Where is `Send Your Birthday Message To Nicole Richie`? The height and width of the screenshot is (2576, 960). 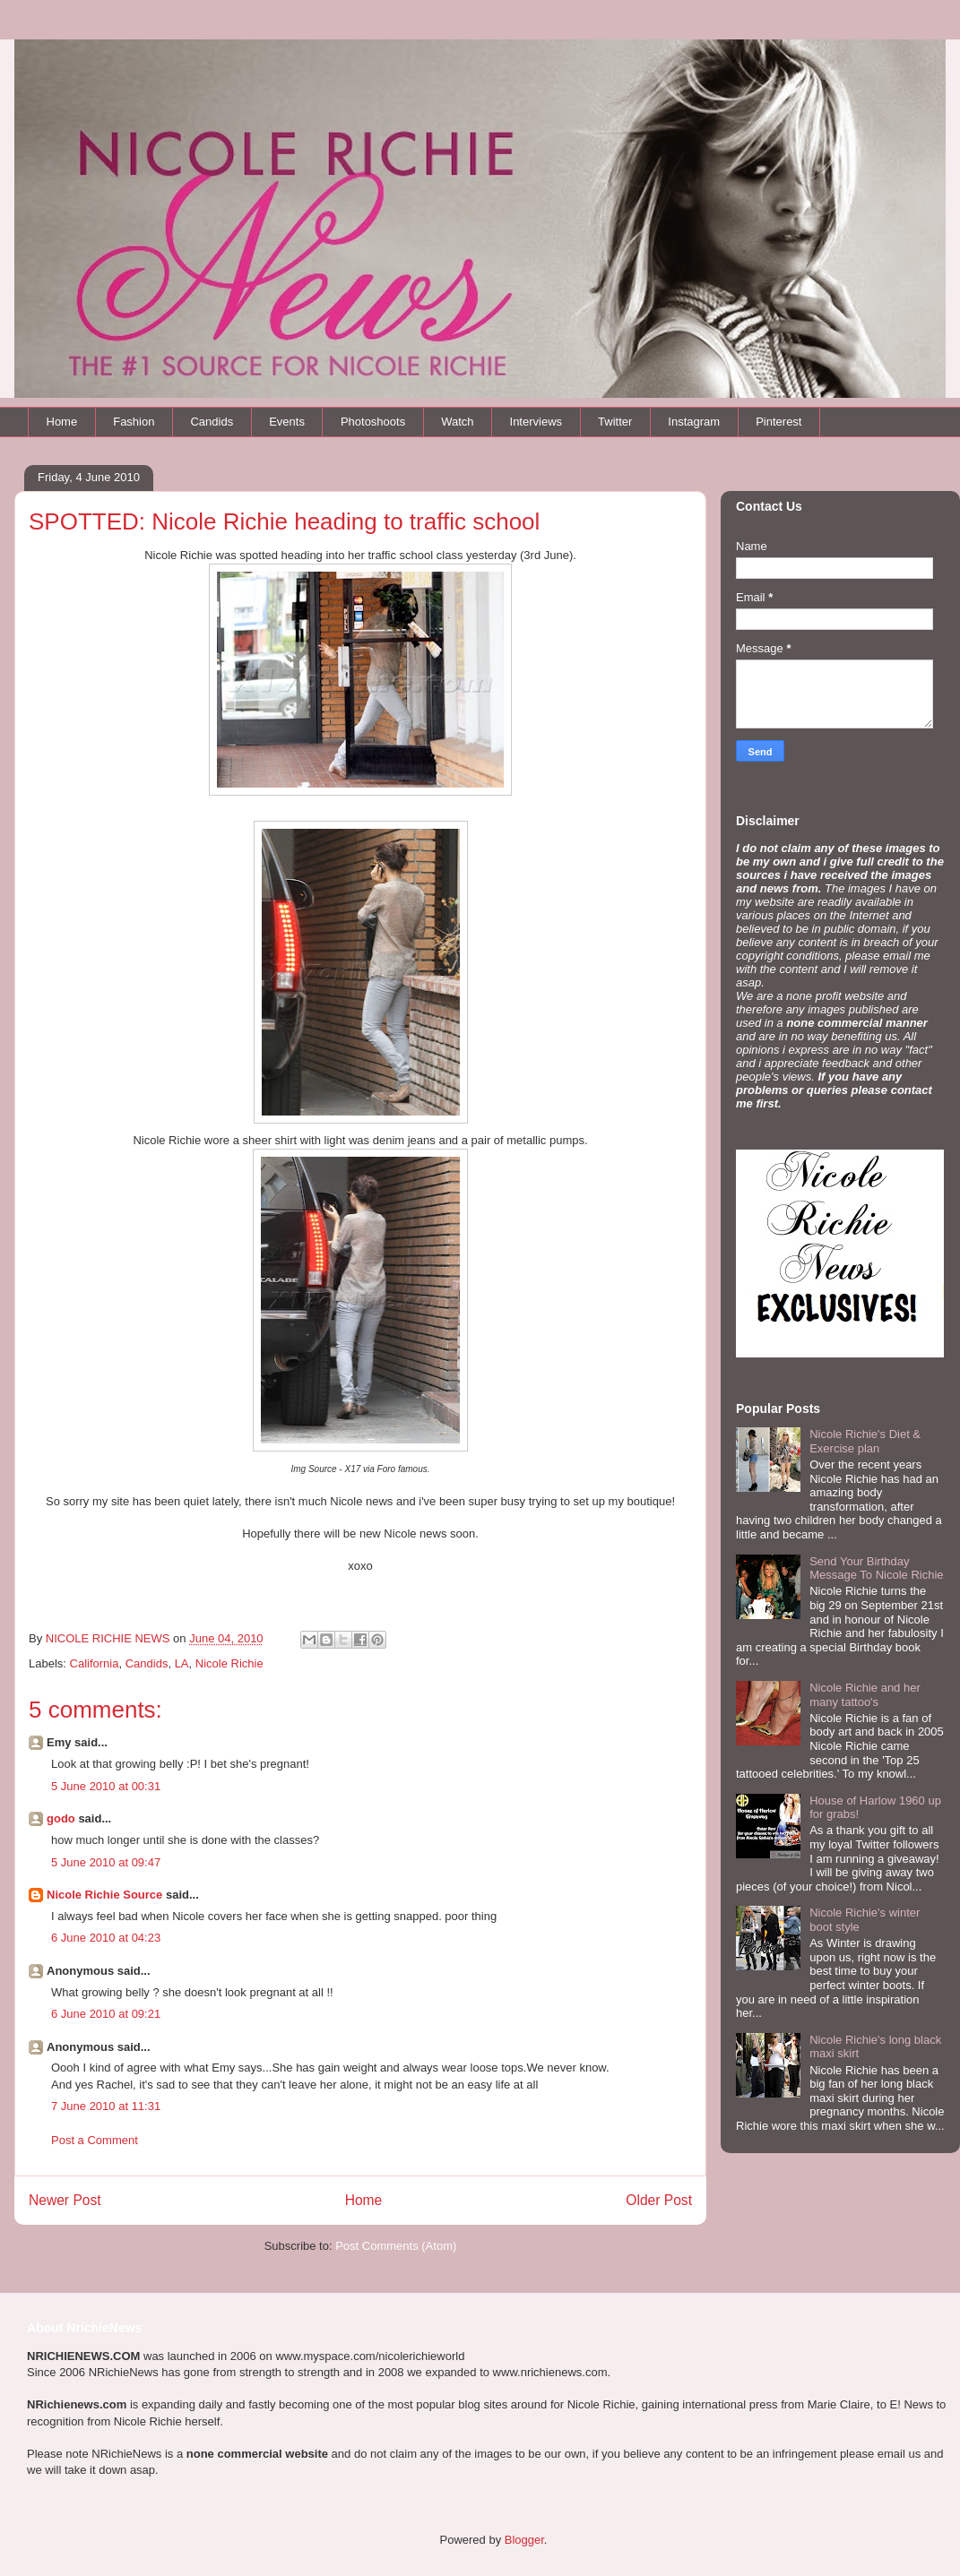
Send Your Birthday Message To Nicole Richie is located at coordinates (876, 1568).